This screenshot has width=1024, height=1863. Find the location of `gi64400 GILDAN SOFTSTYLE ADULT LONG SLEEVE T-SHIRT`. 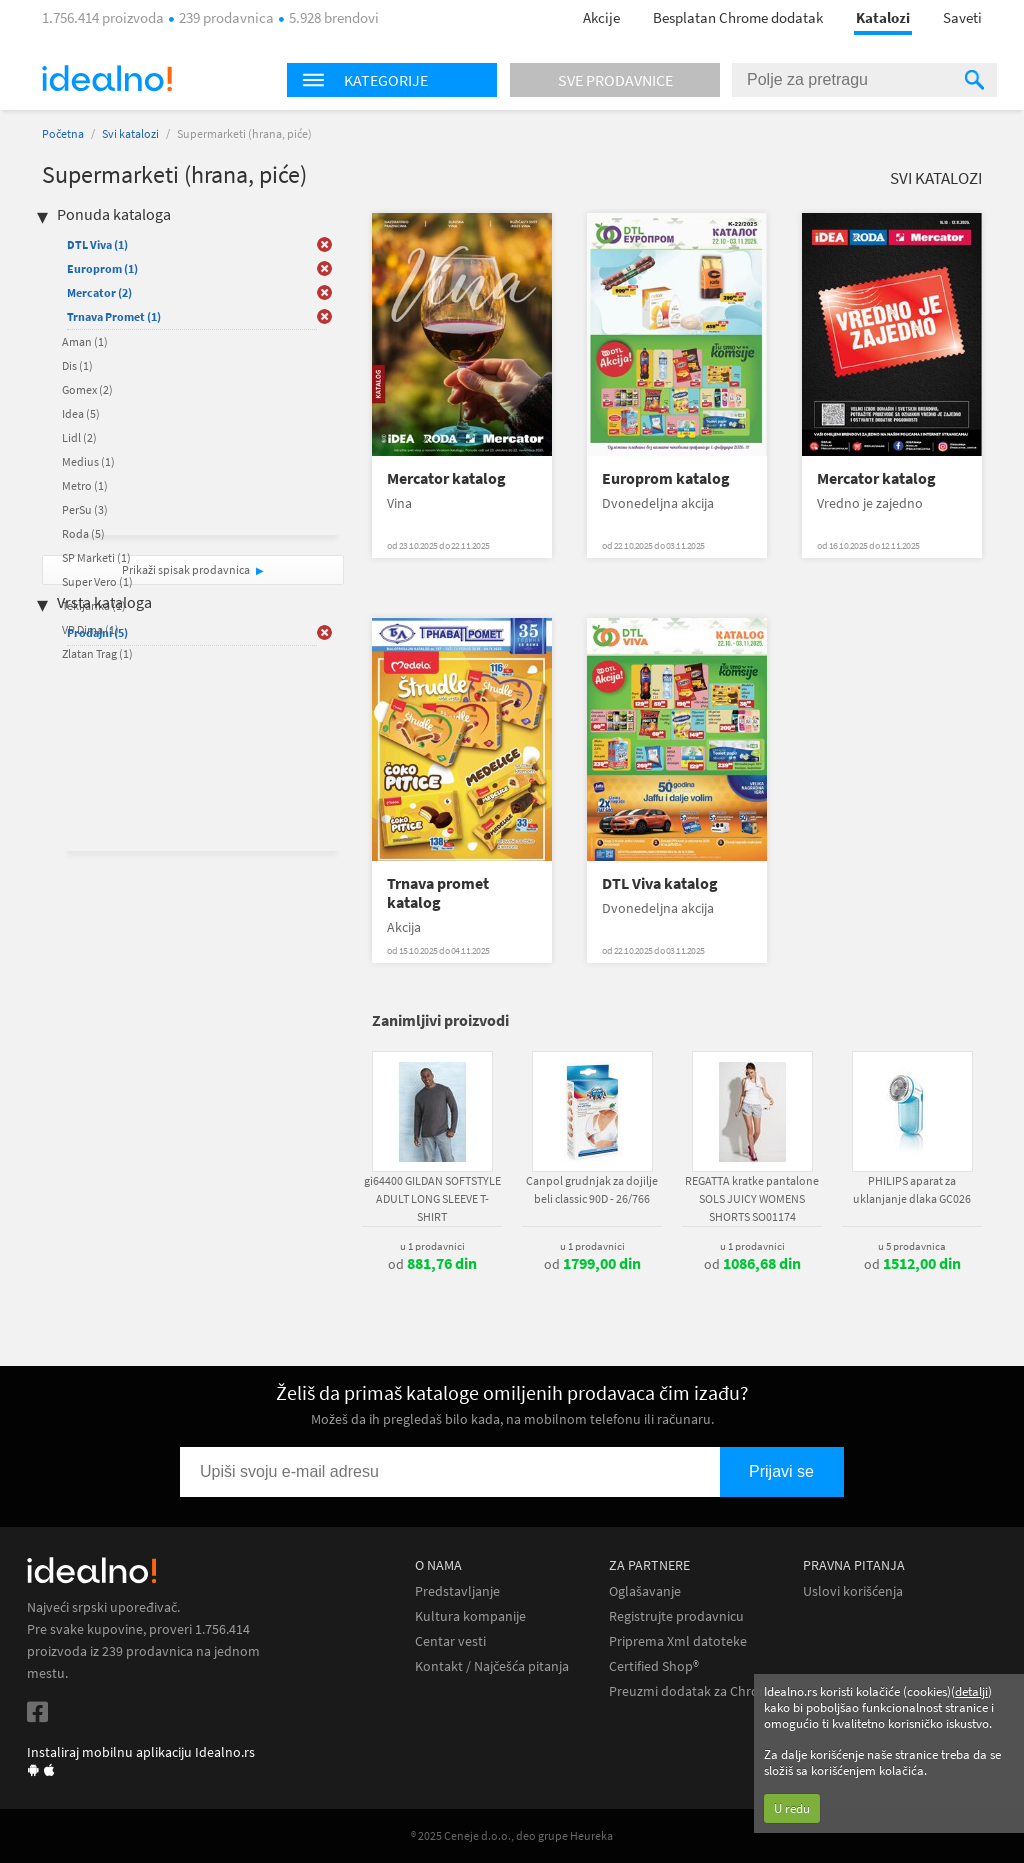

gi64400 GILDAN SOFTSTYLE ADULT LONG SLEEVE T-SHIRT is located at coordinates (432, 1198).